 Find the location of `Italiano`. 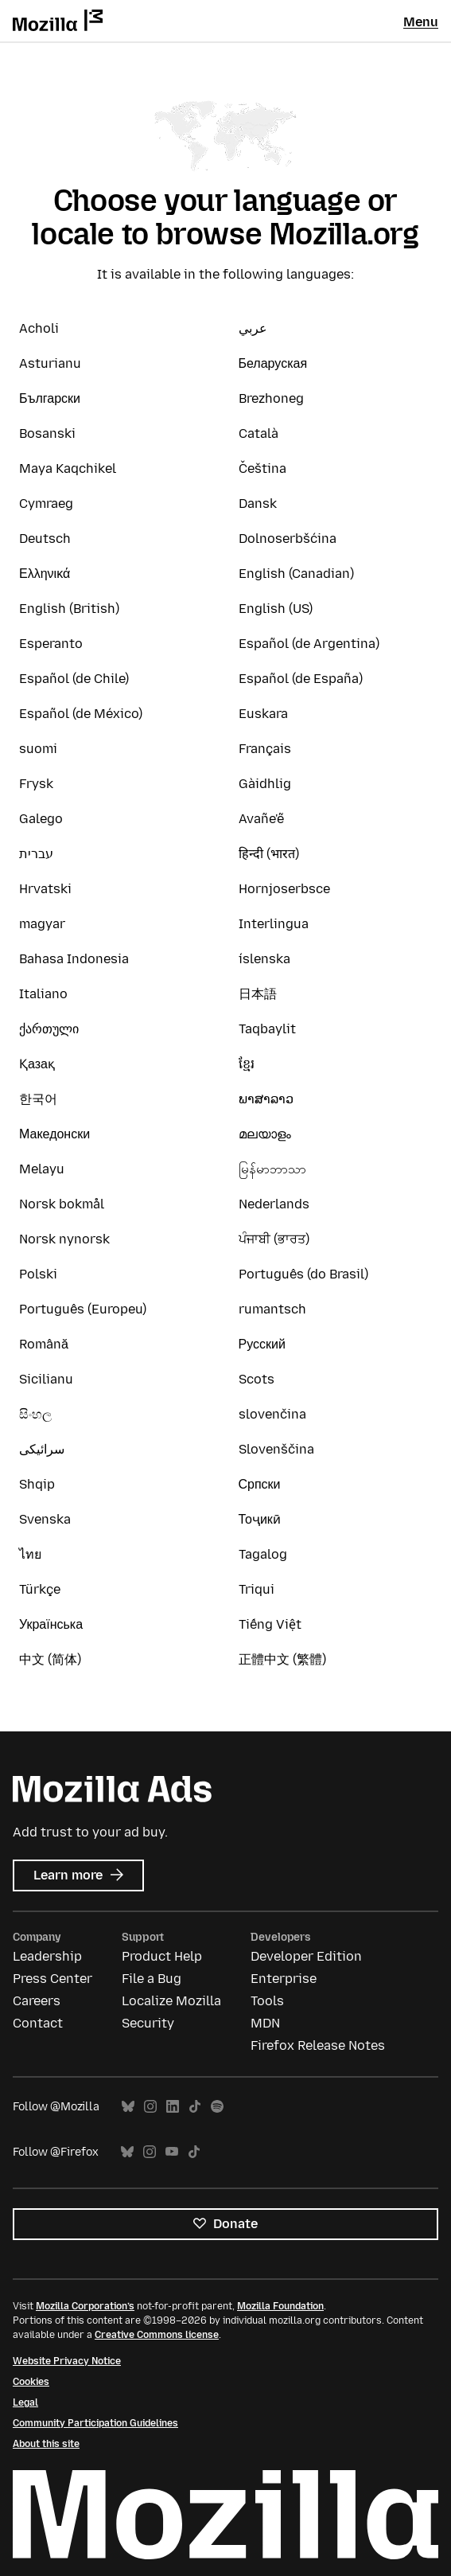

Italiano is located at coordinates (43, 993).